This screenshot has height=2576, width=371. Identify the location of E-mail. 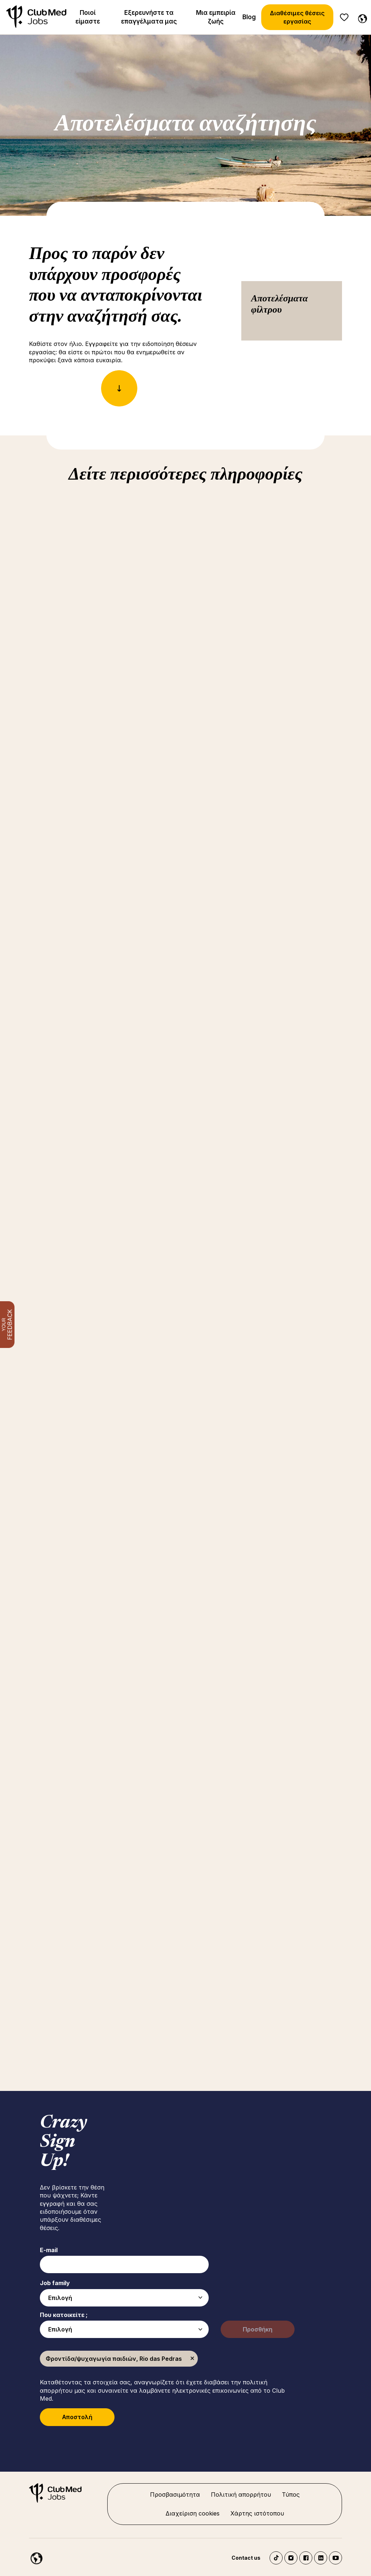
(49, 2250).